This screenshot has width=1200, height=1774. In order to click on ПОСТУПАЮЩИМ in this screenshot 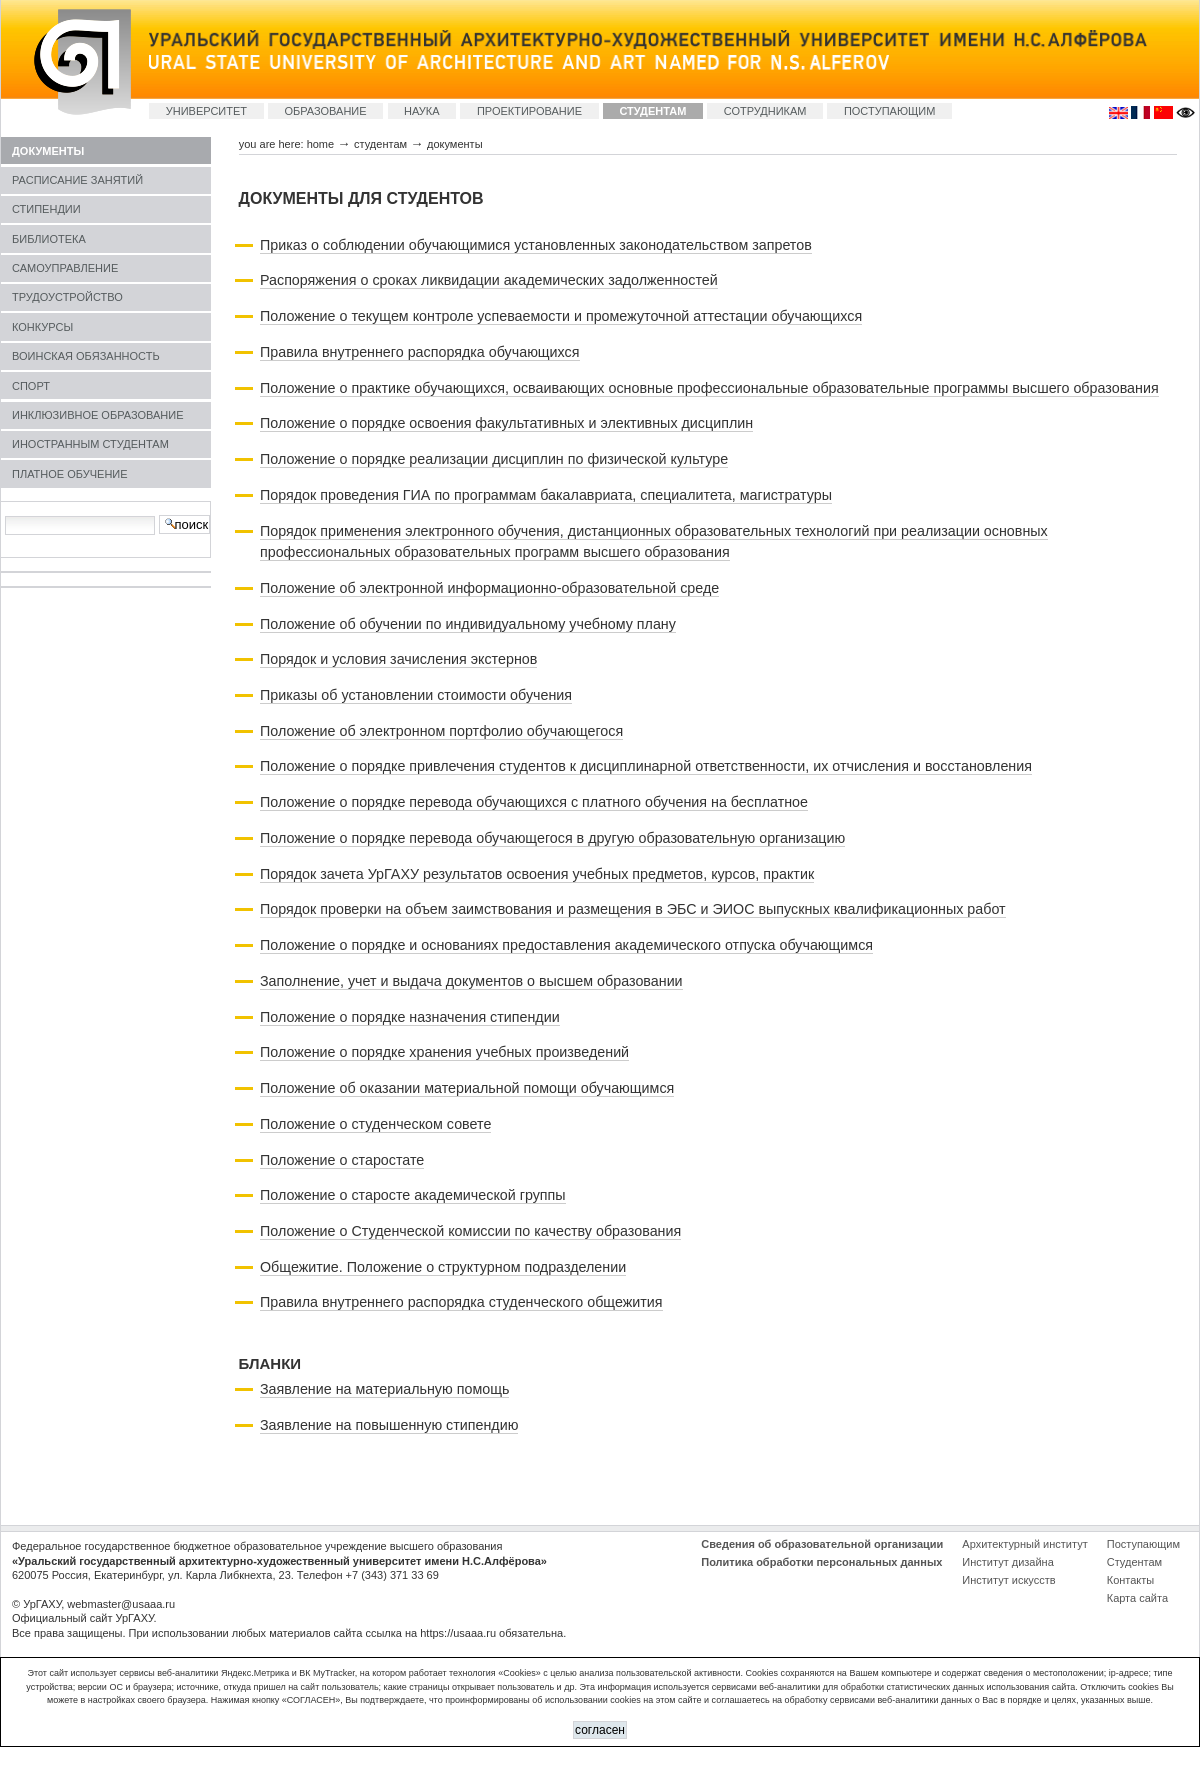, I will do `click(890, 111)`.